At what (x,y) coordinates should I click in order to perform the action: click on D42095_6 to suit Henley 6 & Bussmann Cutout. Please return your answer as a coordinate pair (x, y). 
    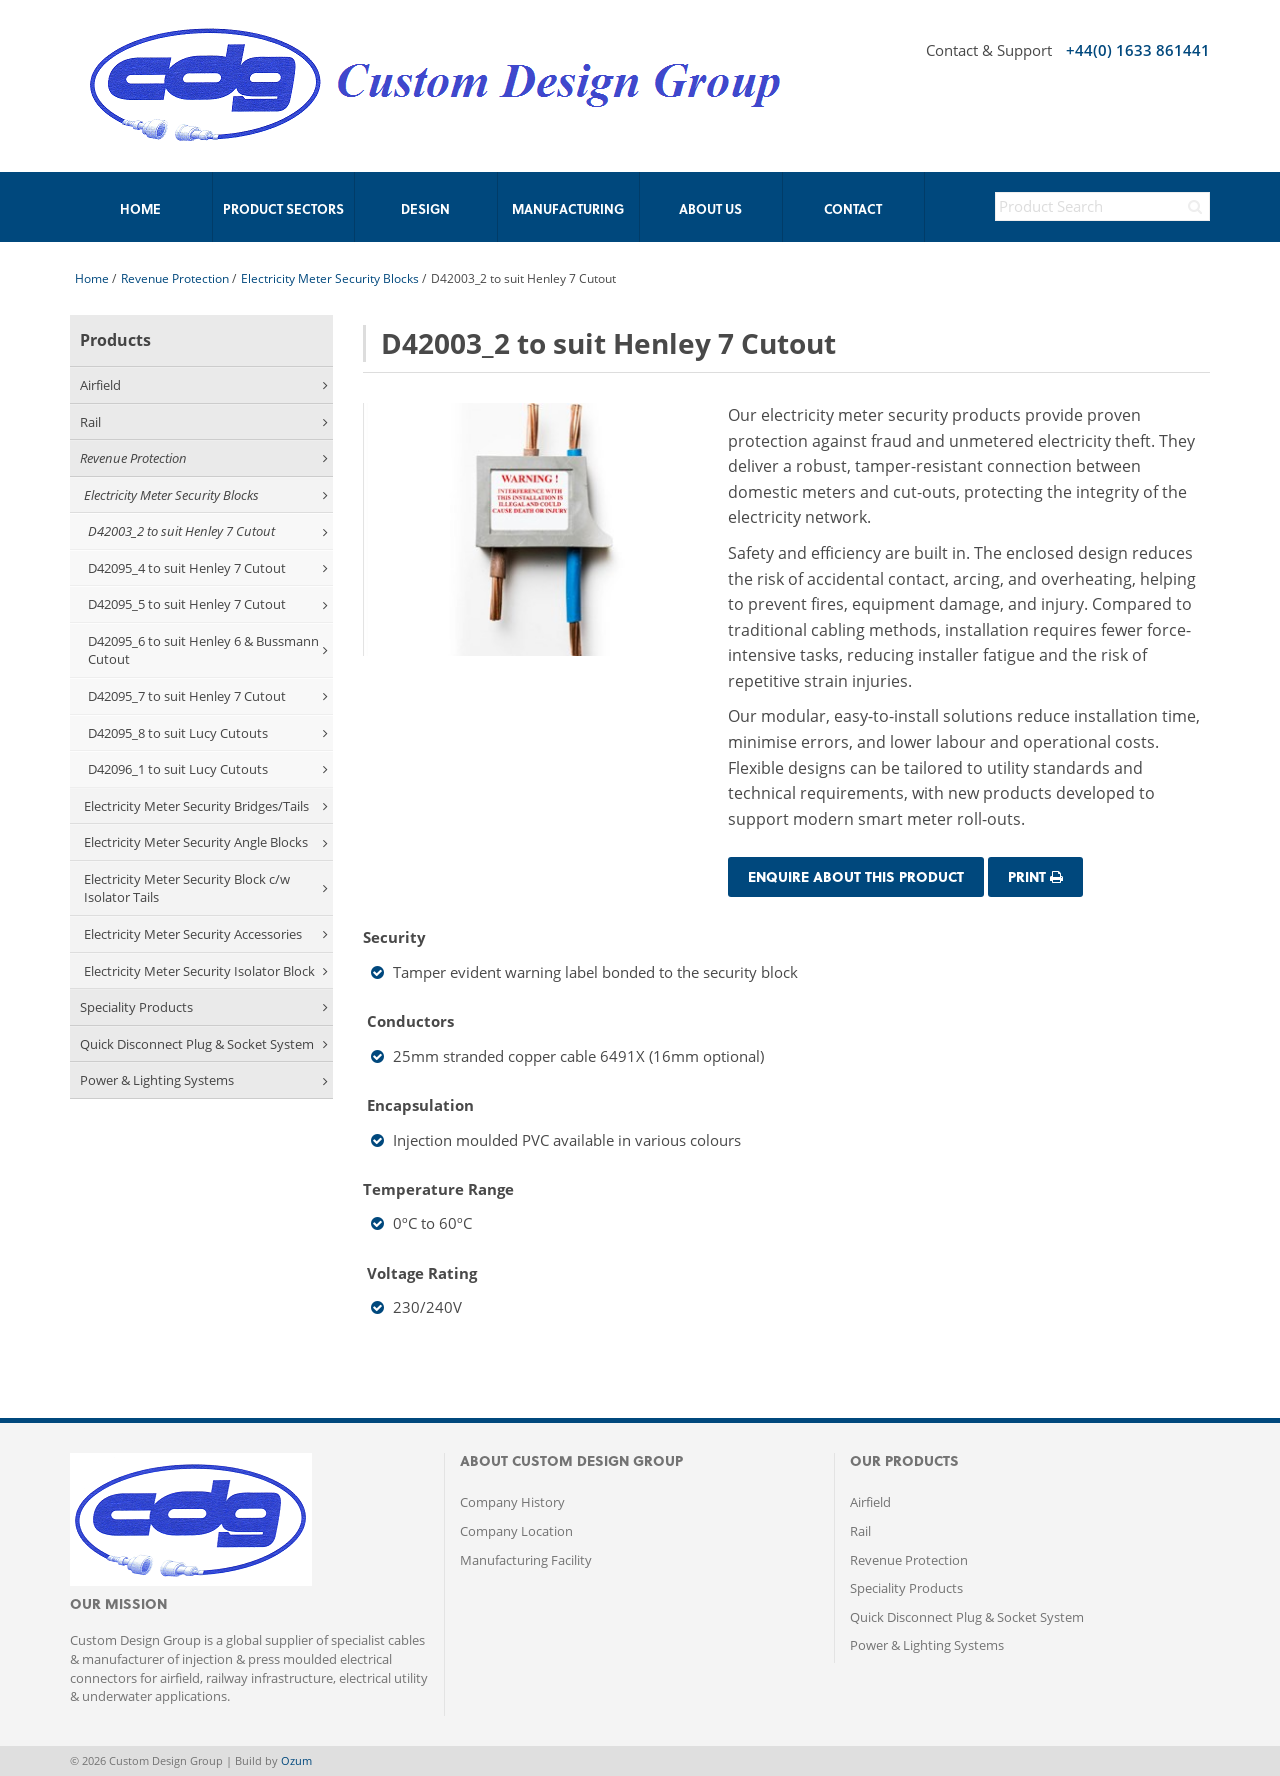
    Looking at the image, I should click on (208, 650).